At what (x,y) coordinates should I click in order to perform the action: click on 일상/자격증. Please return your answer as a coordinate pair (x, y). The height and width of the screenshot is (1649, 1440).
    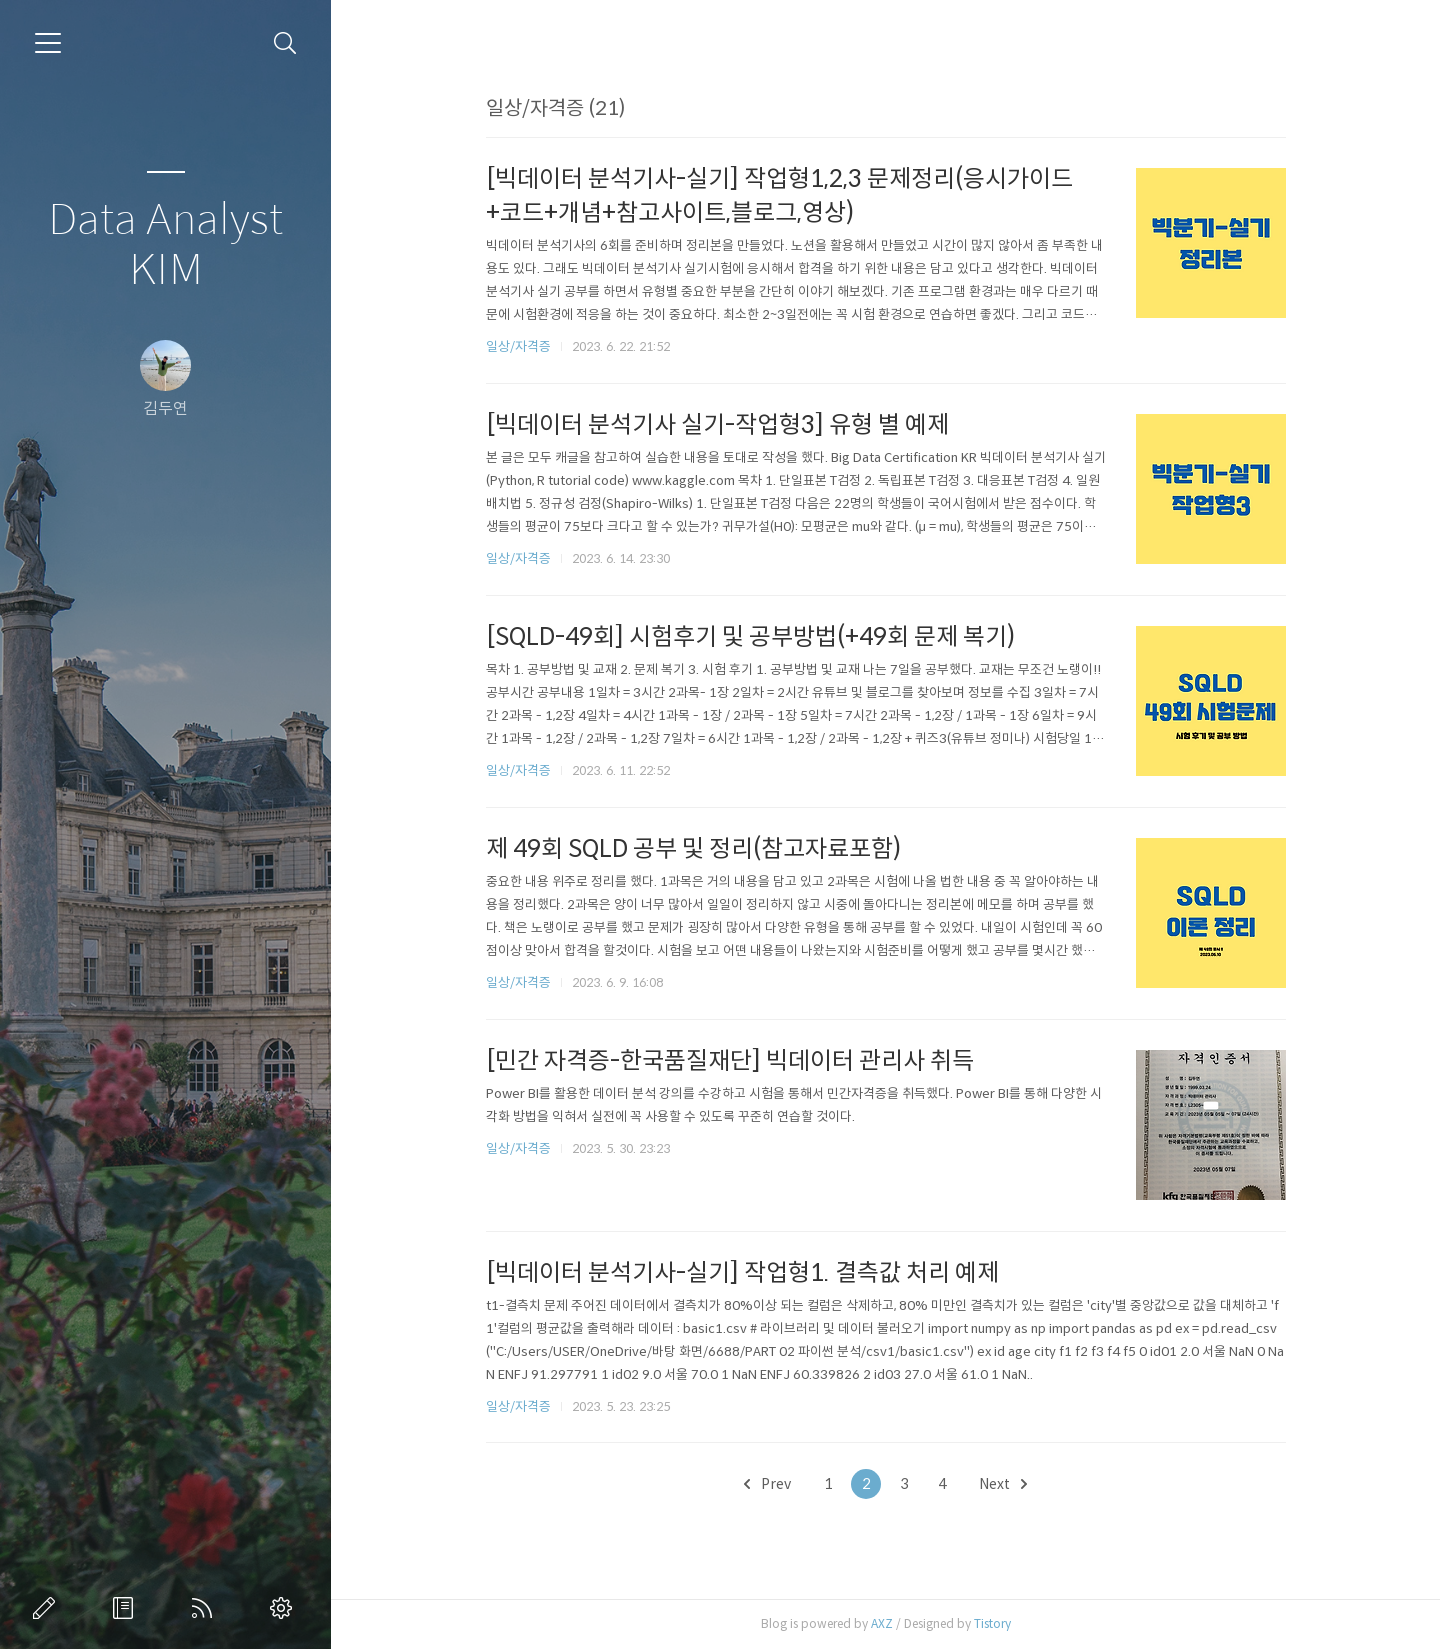
    Looking at the image, I should click on (518, 346).